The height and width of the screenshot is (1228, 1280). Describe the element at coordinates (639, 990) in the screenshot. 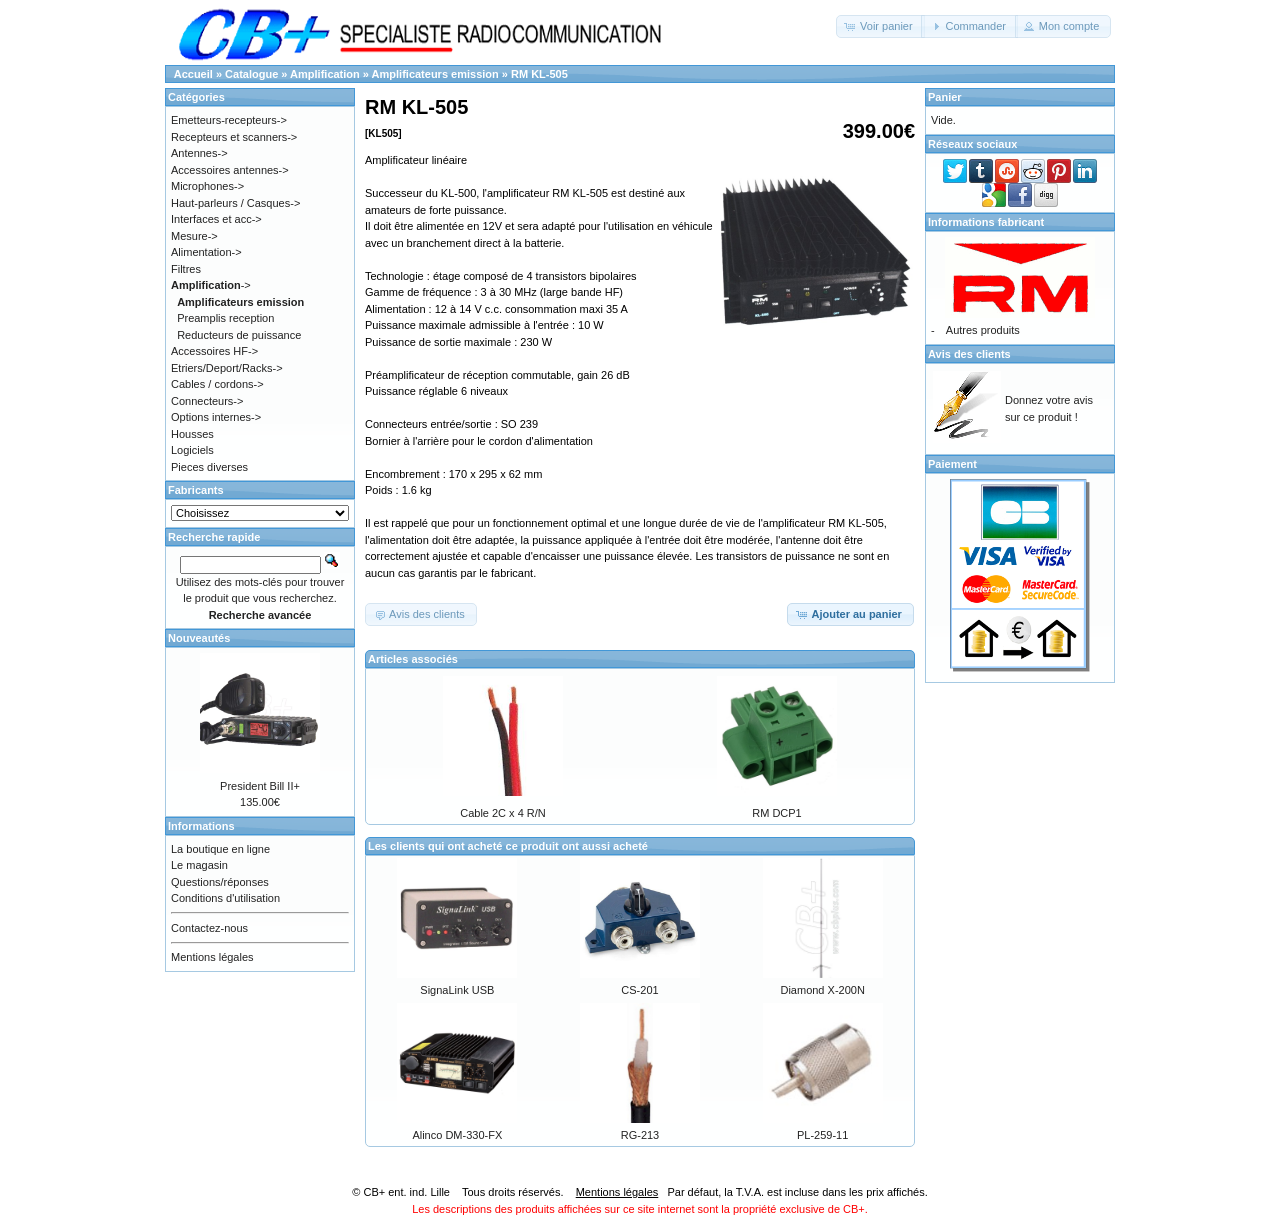

I see `CS-201` at that location.